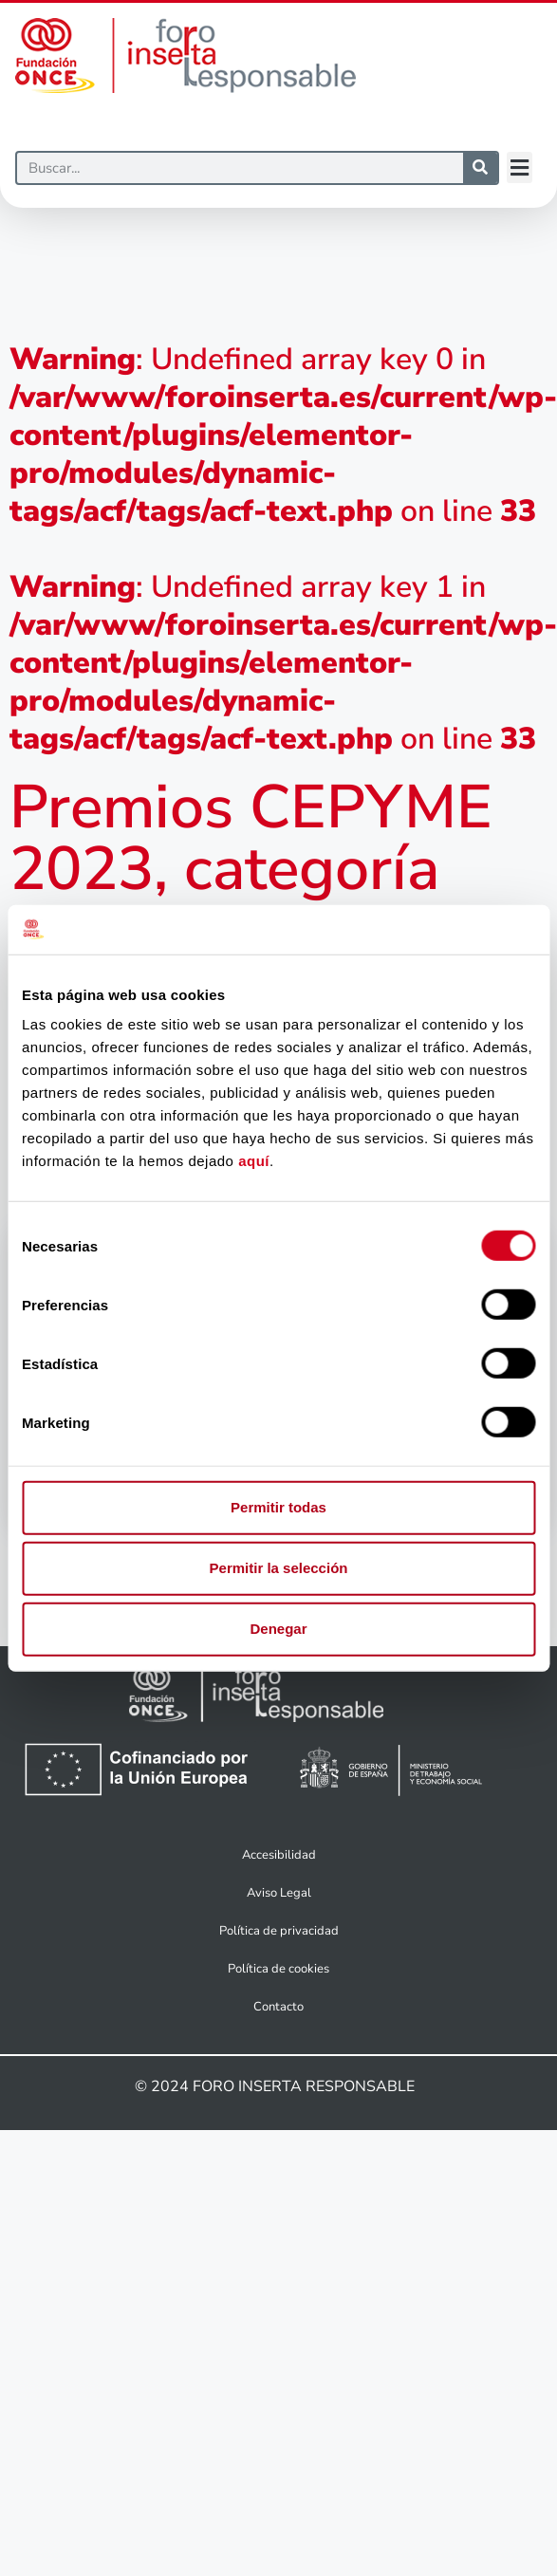  What do you see at coordinates (278, 2006) in the screenshot?
I see `Contacto` at bounding box center [278, 2006].